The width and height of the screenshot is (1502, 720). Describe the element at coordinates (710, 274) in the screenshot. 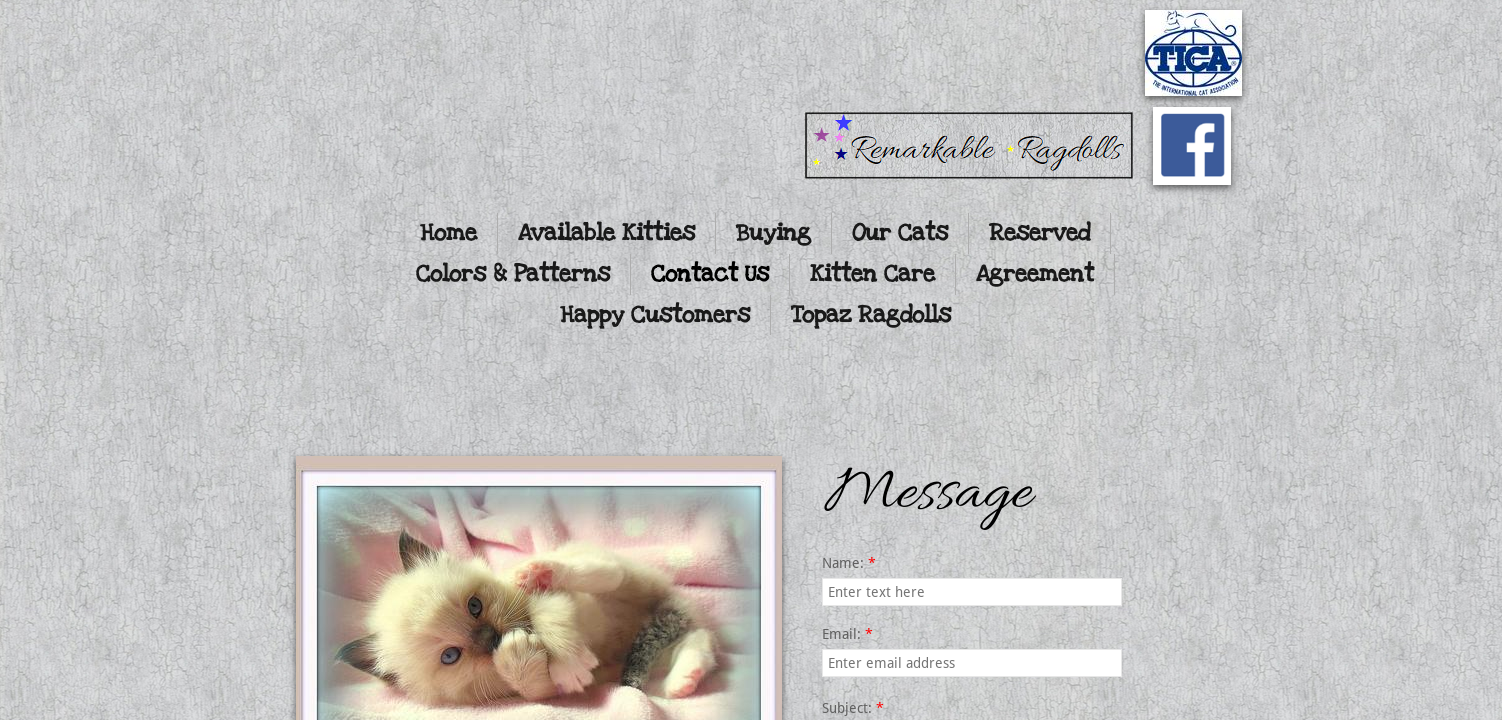

I see `Contact Us` at that location.